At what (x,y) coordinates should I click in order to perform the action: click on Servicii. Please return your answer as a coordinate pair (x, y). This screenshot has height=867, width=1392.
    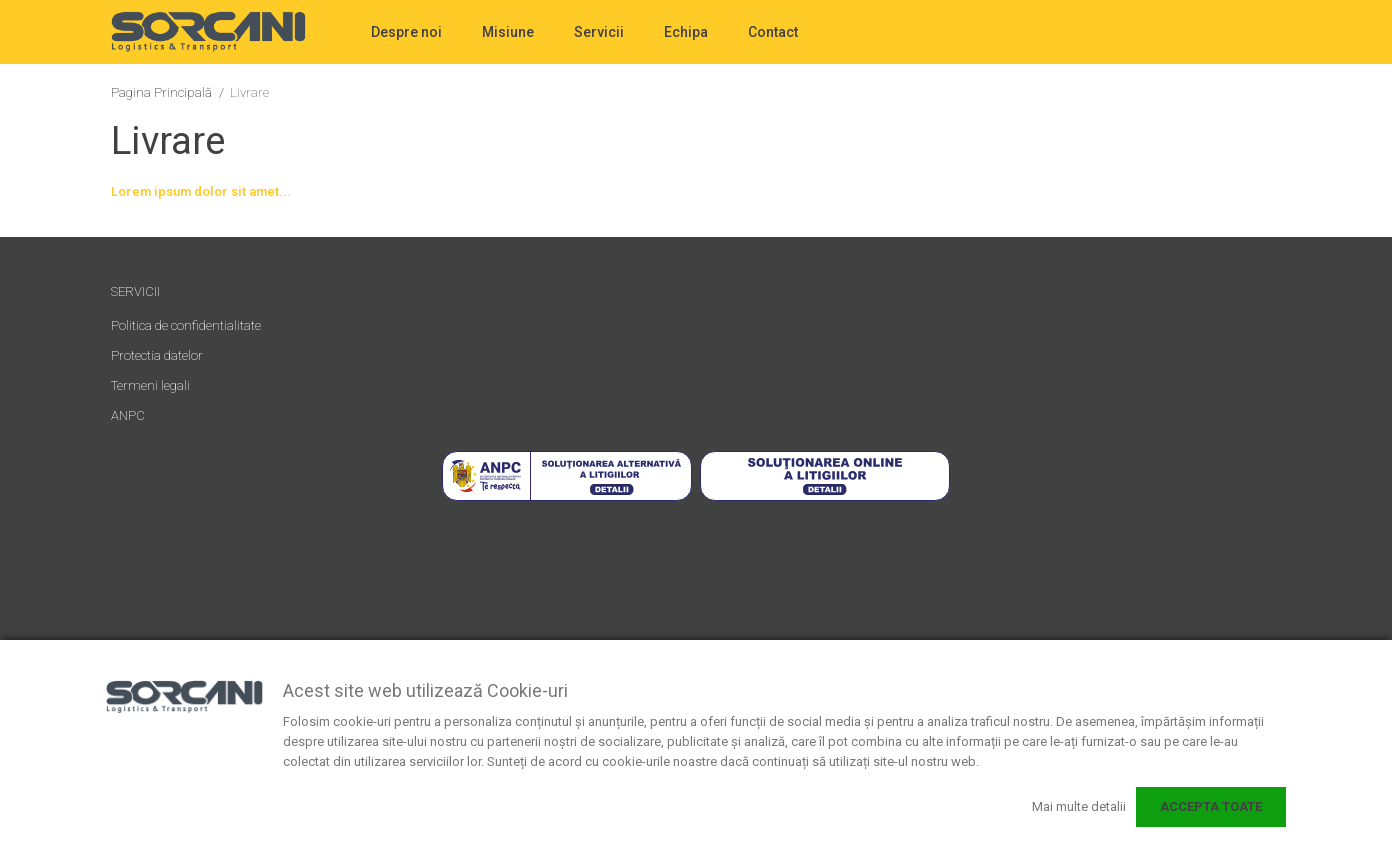
    Looking at the image, I should click on (599, 32).